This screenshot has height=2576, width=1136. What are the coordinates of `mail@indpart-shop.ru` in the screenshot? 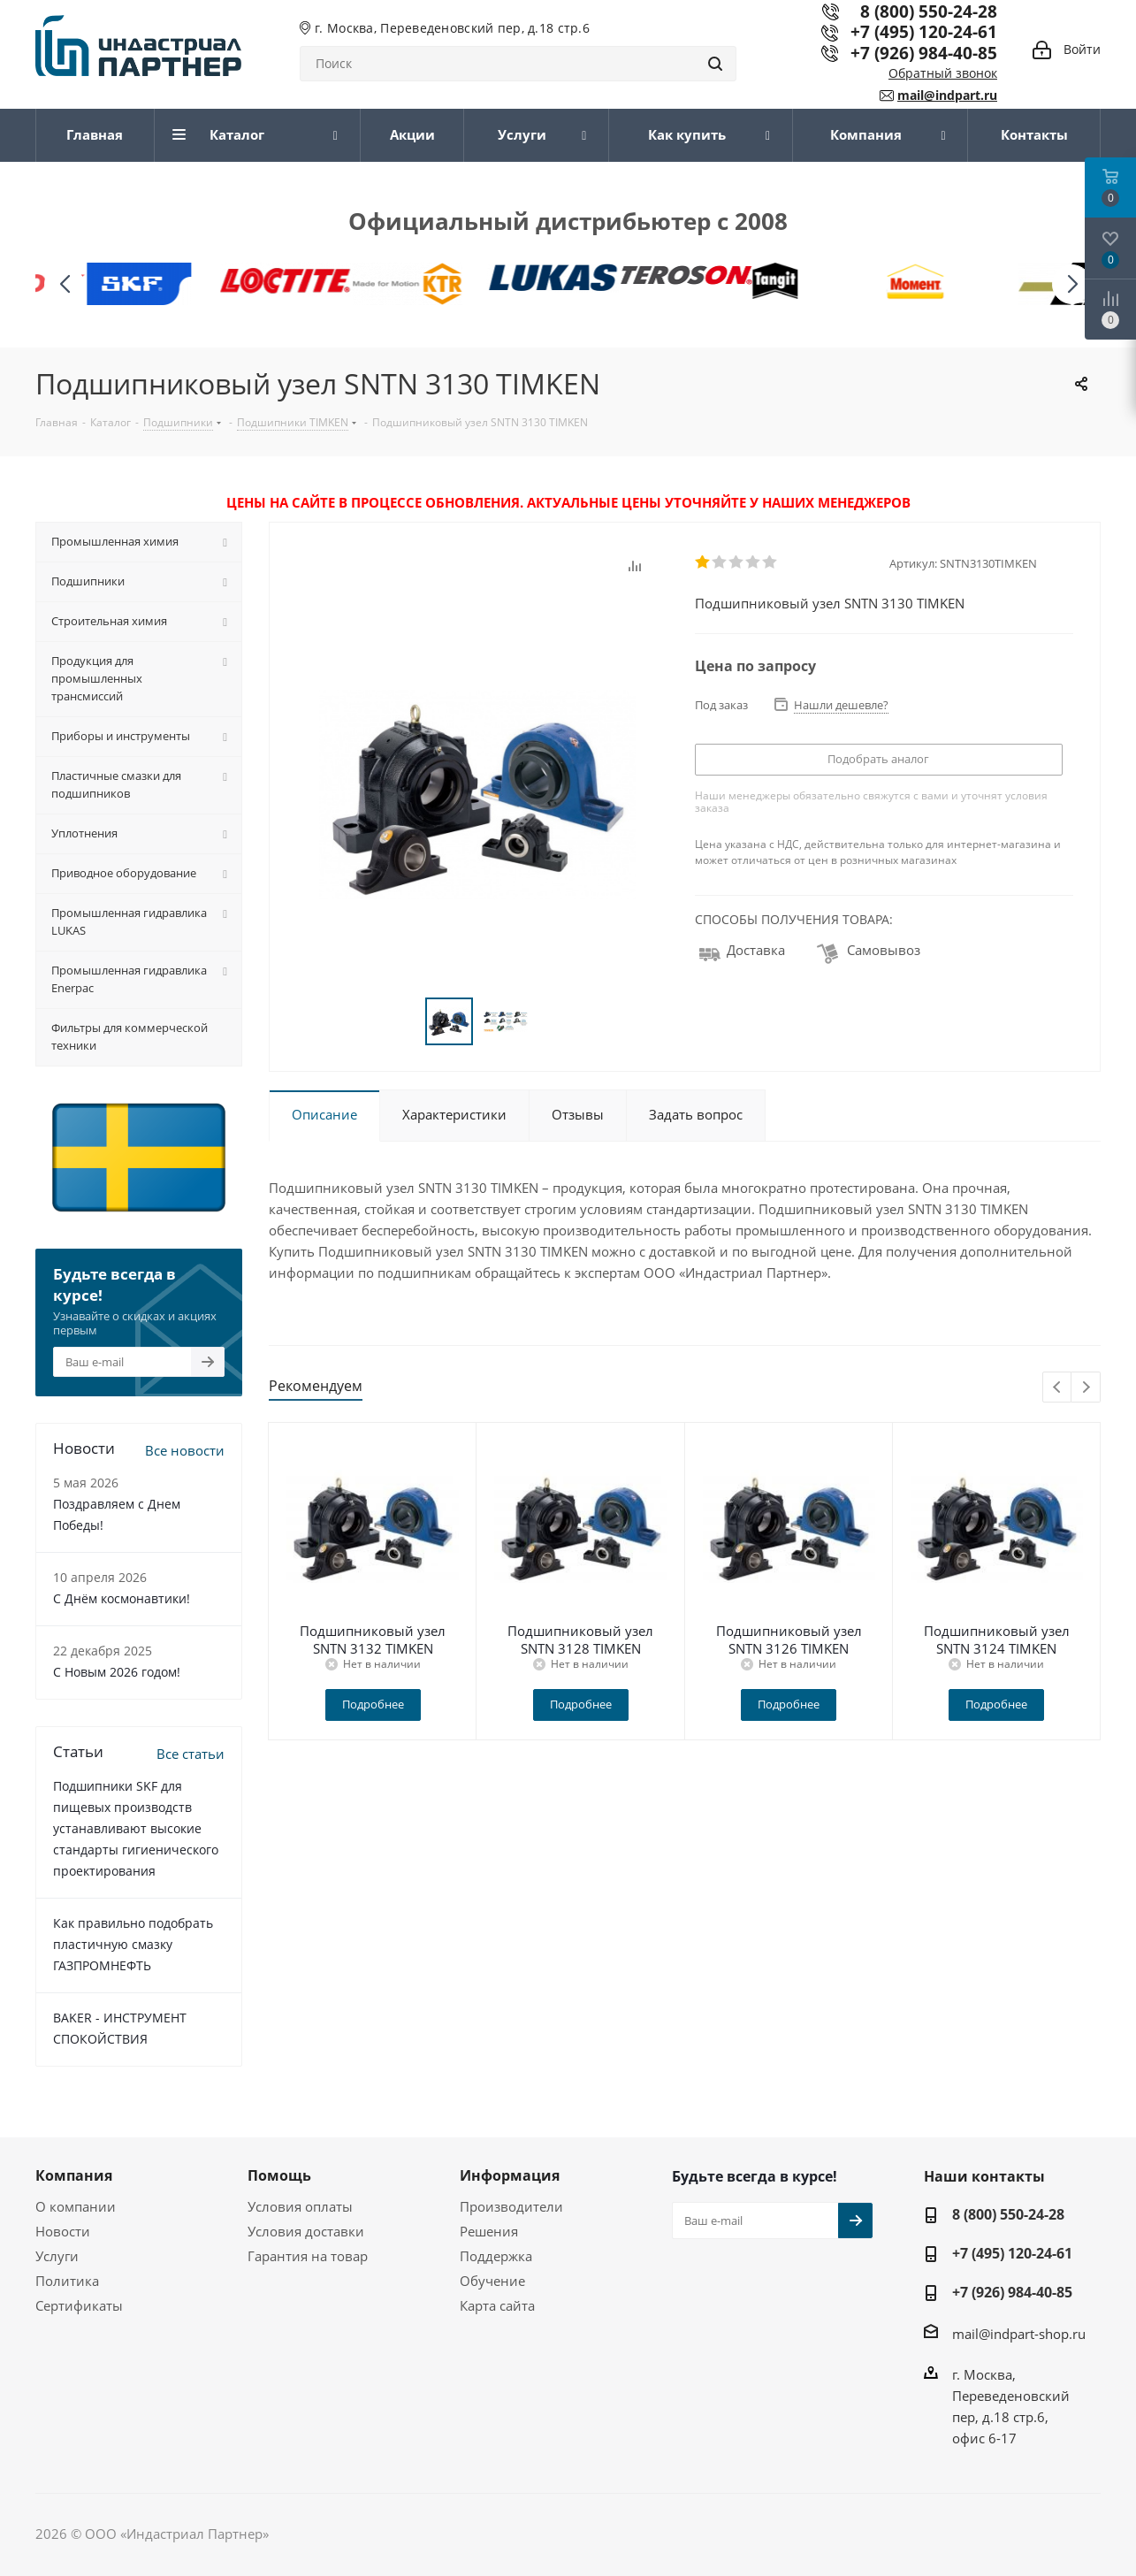 It's located at (1019, 2334).